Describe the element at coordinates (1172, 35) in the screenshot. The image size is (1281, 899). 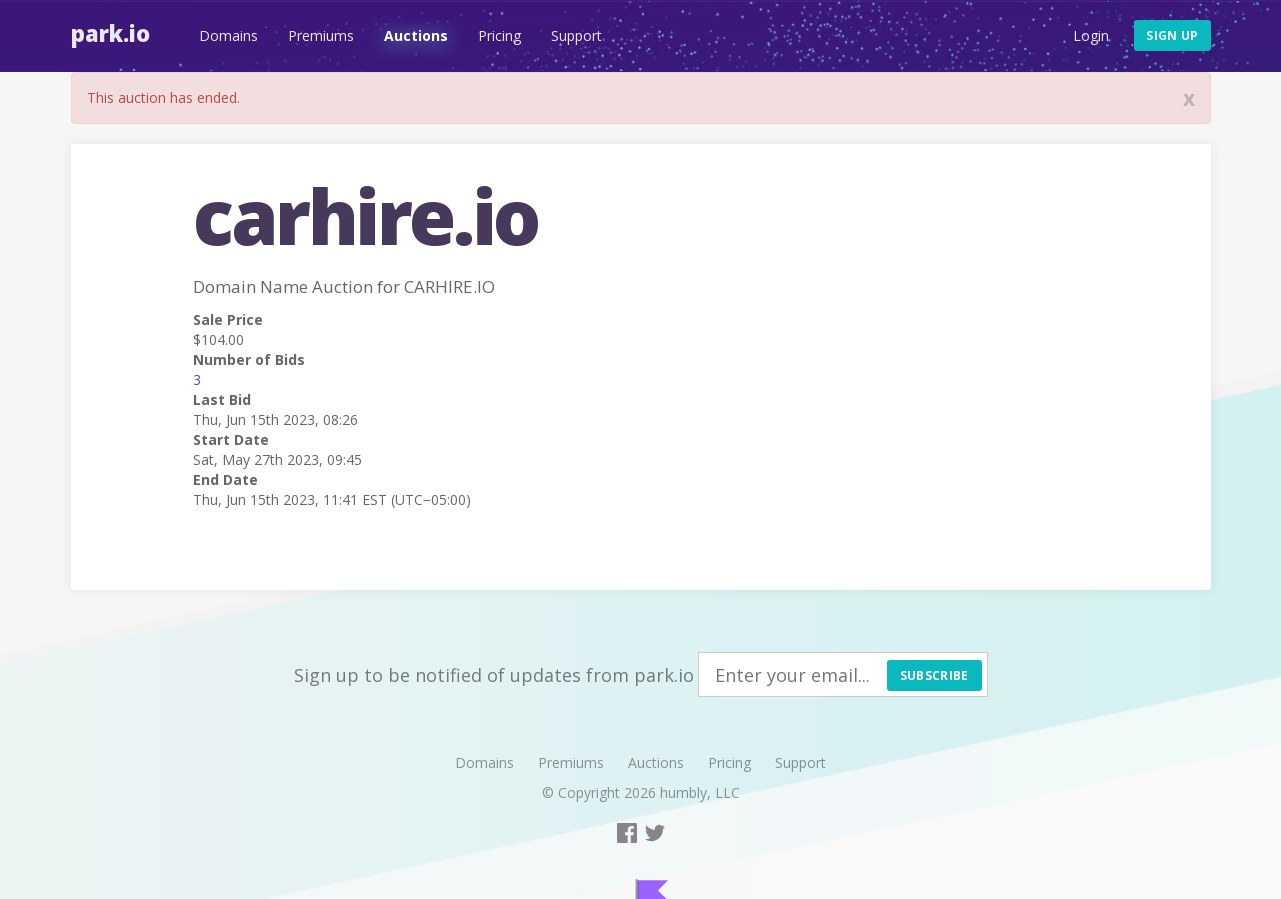
I see `Sign up` at that location.